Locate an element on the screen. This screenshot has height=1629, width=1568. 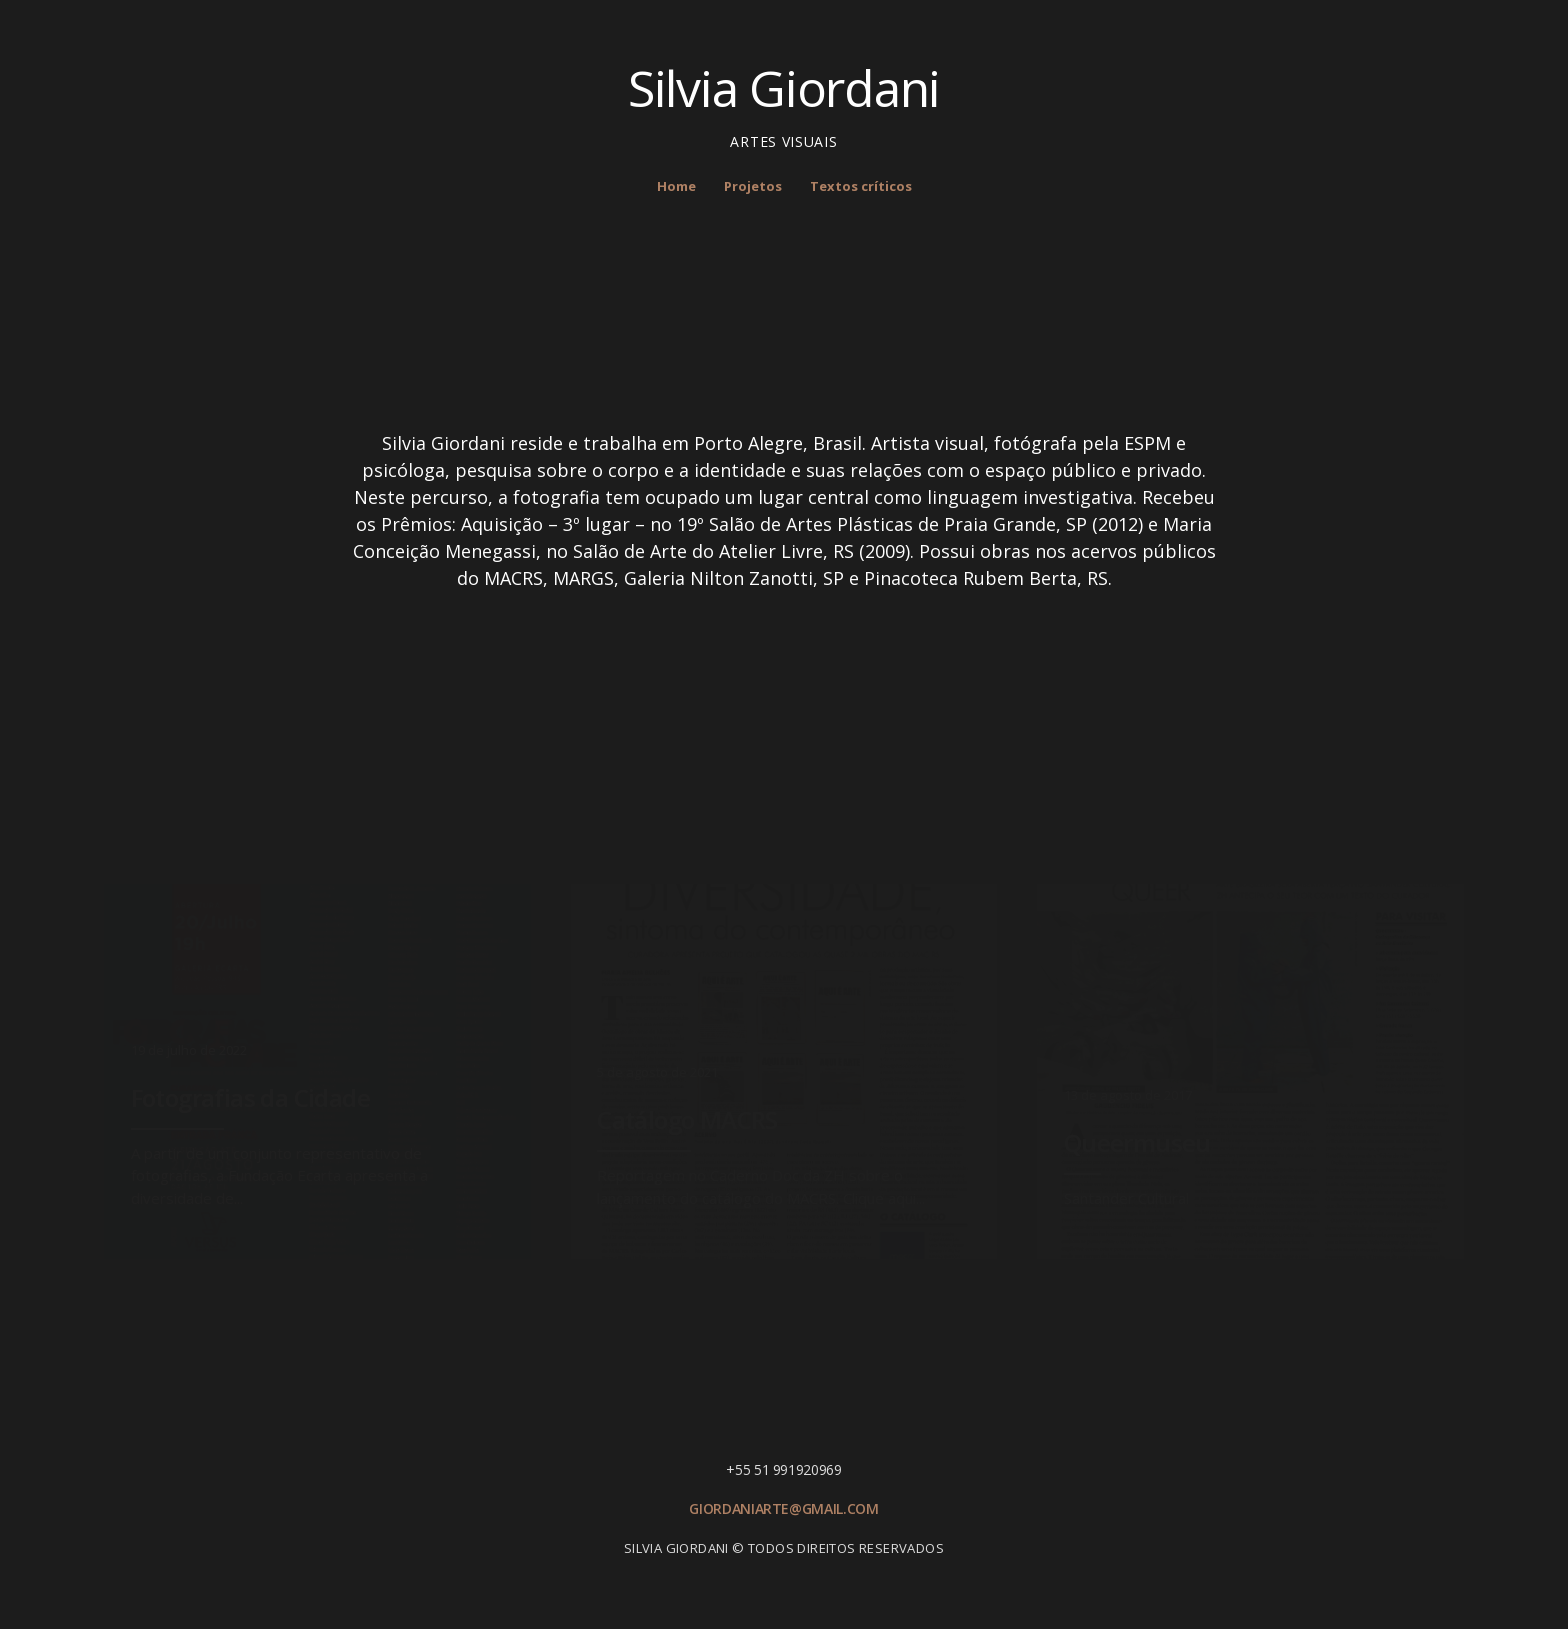
Home is located at coordinates (676, 186).